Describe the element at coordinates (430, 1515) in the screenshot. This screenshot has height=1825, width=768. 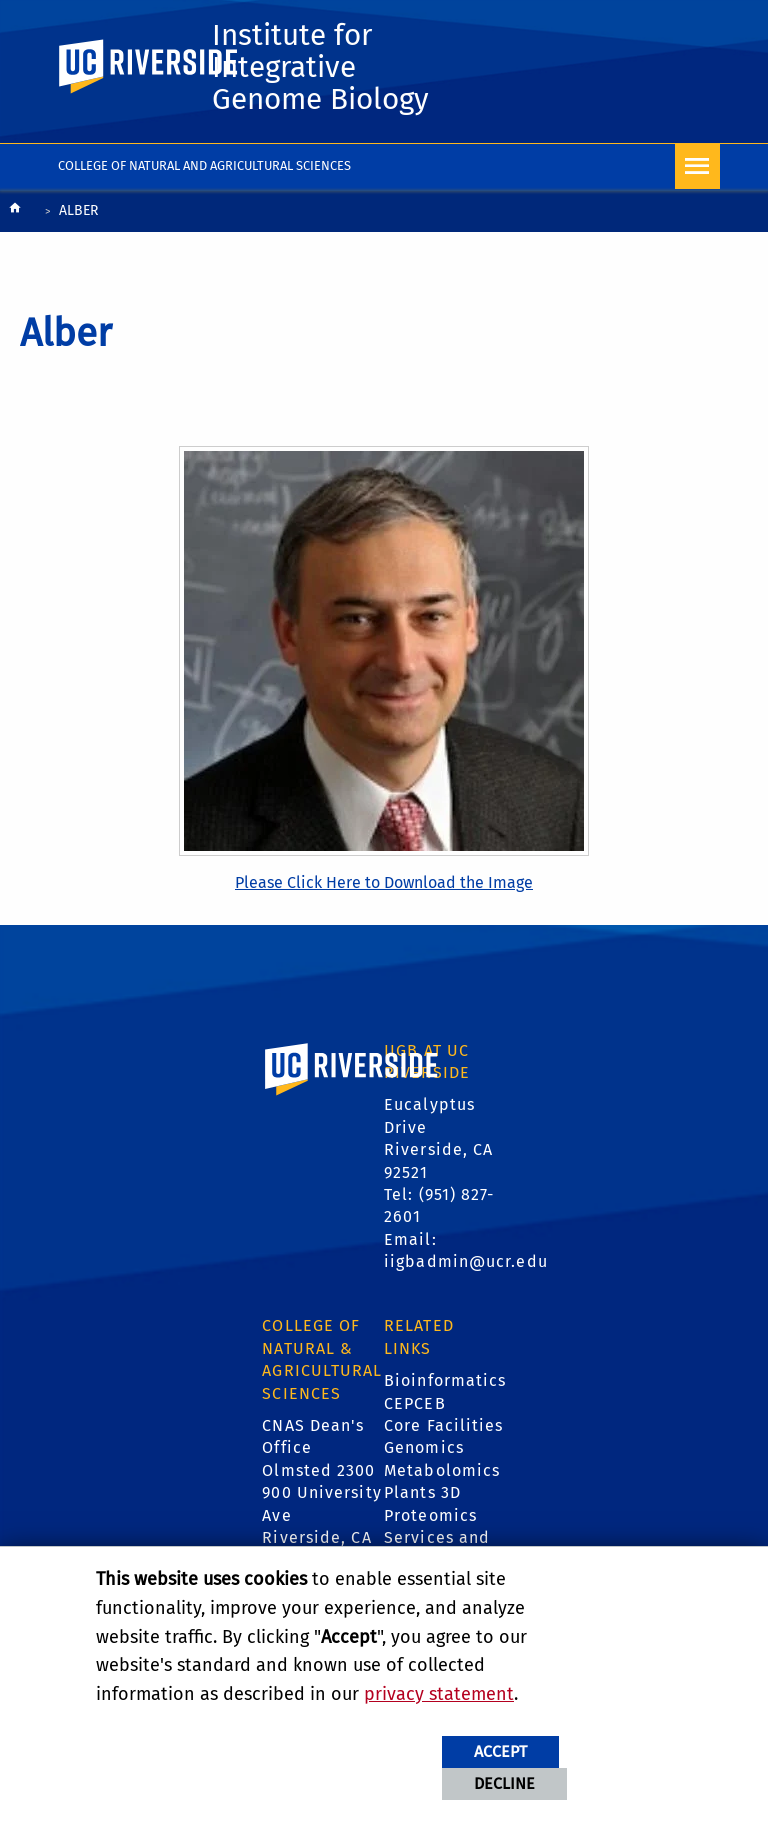
I see `Proteomics` at that location.